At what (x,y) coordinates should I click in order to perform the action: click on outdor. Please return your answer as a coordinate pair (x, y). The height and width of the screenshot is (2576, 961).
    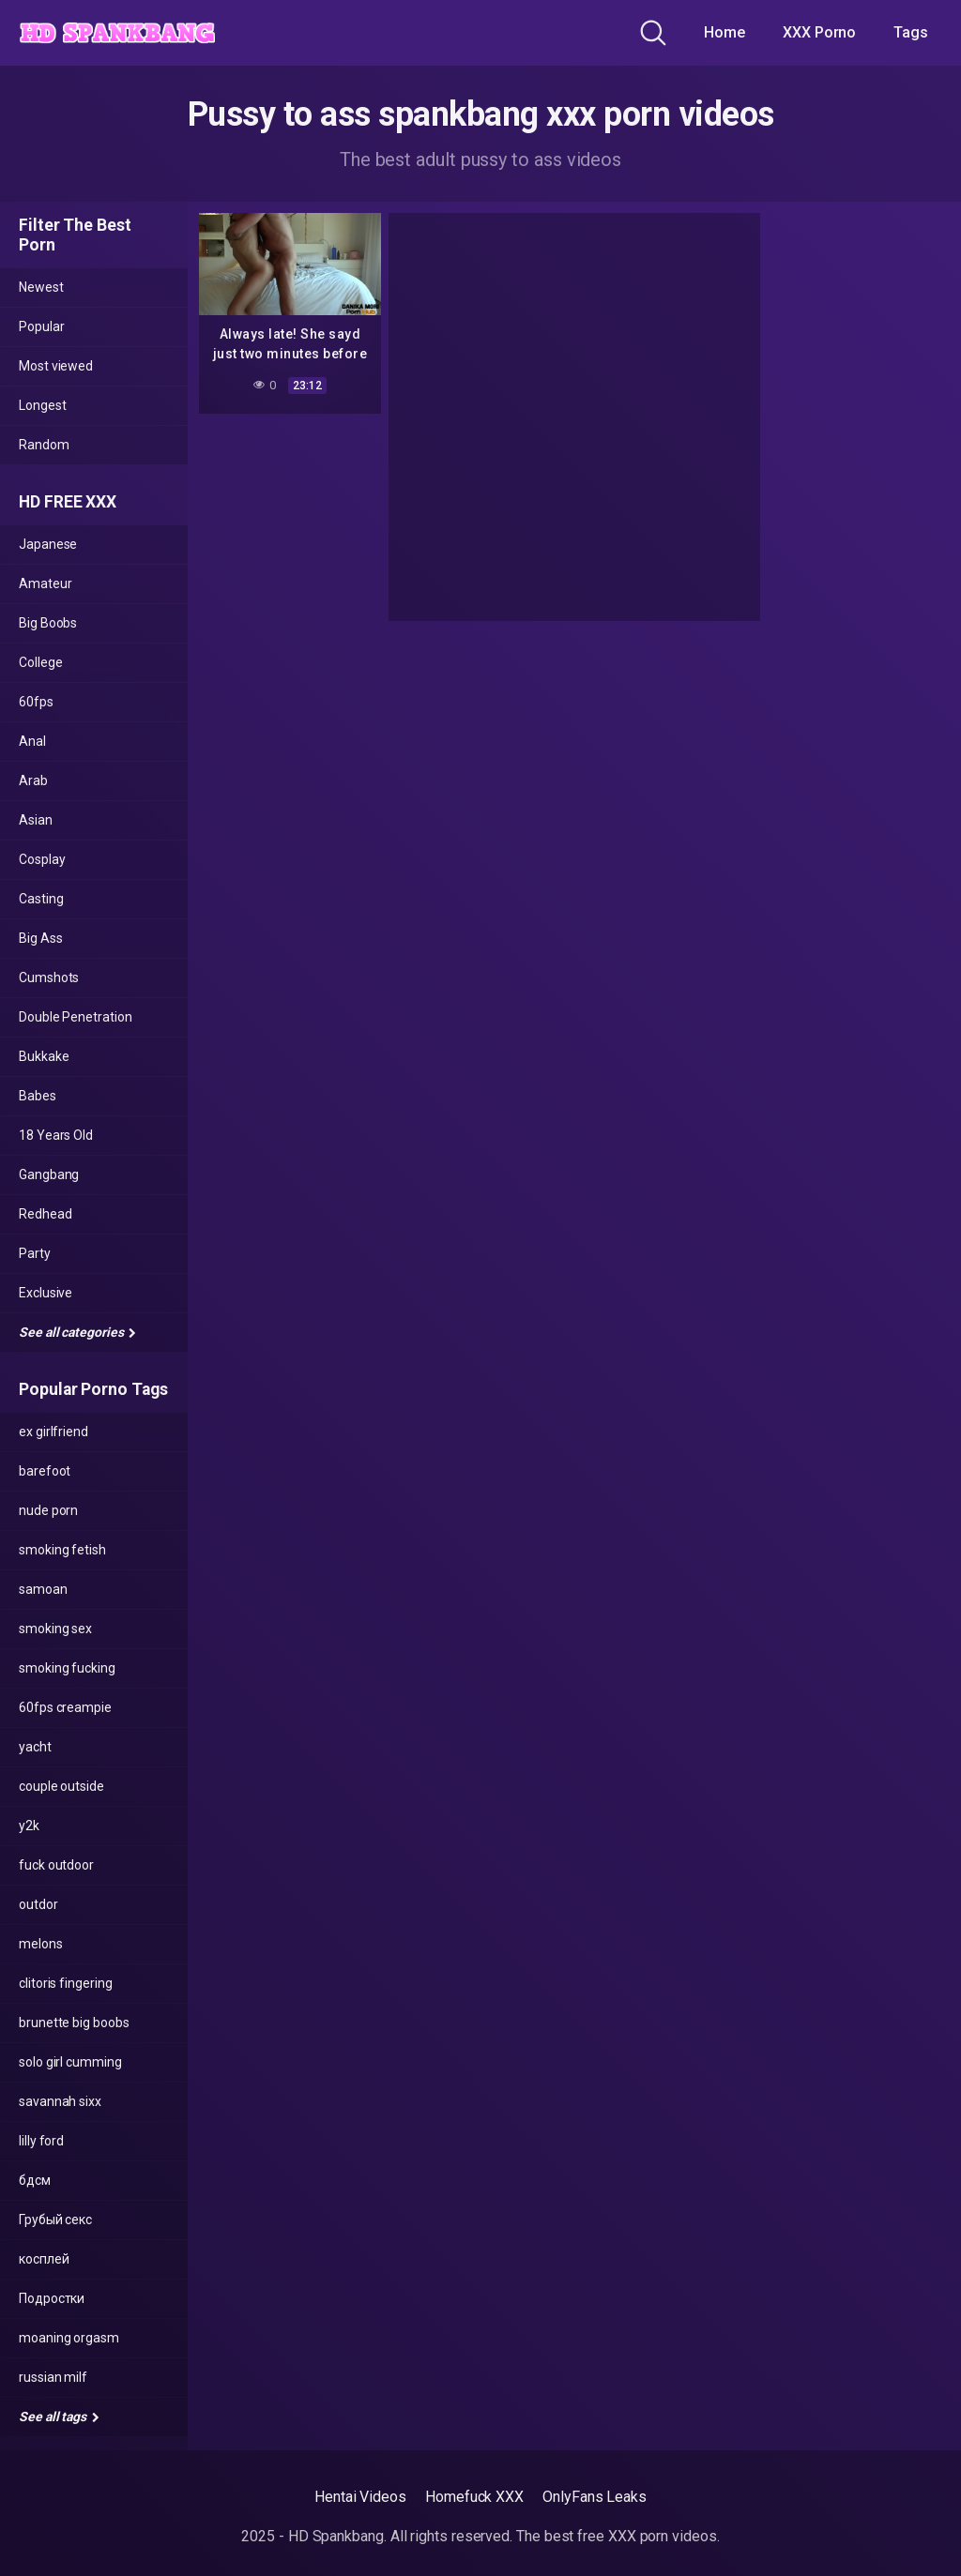
    Looking at the image, I should click on (38, 1904).